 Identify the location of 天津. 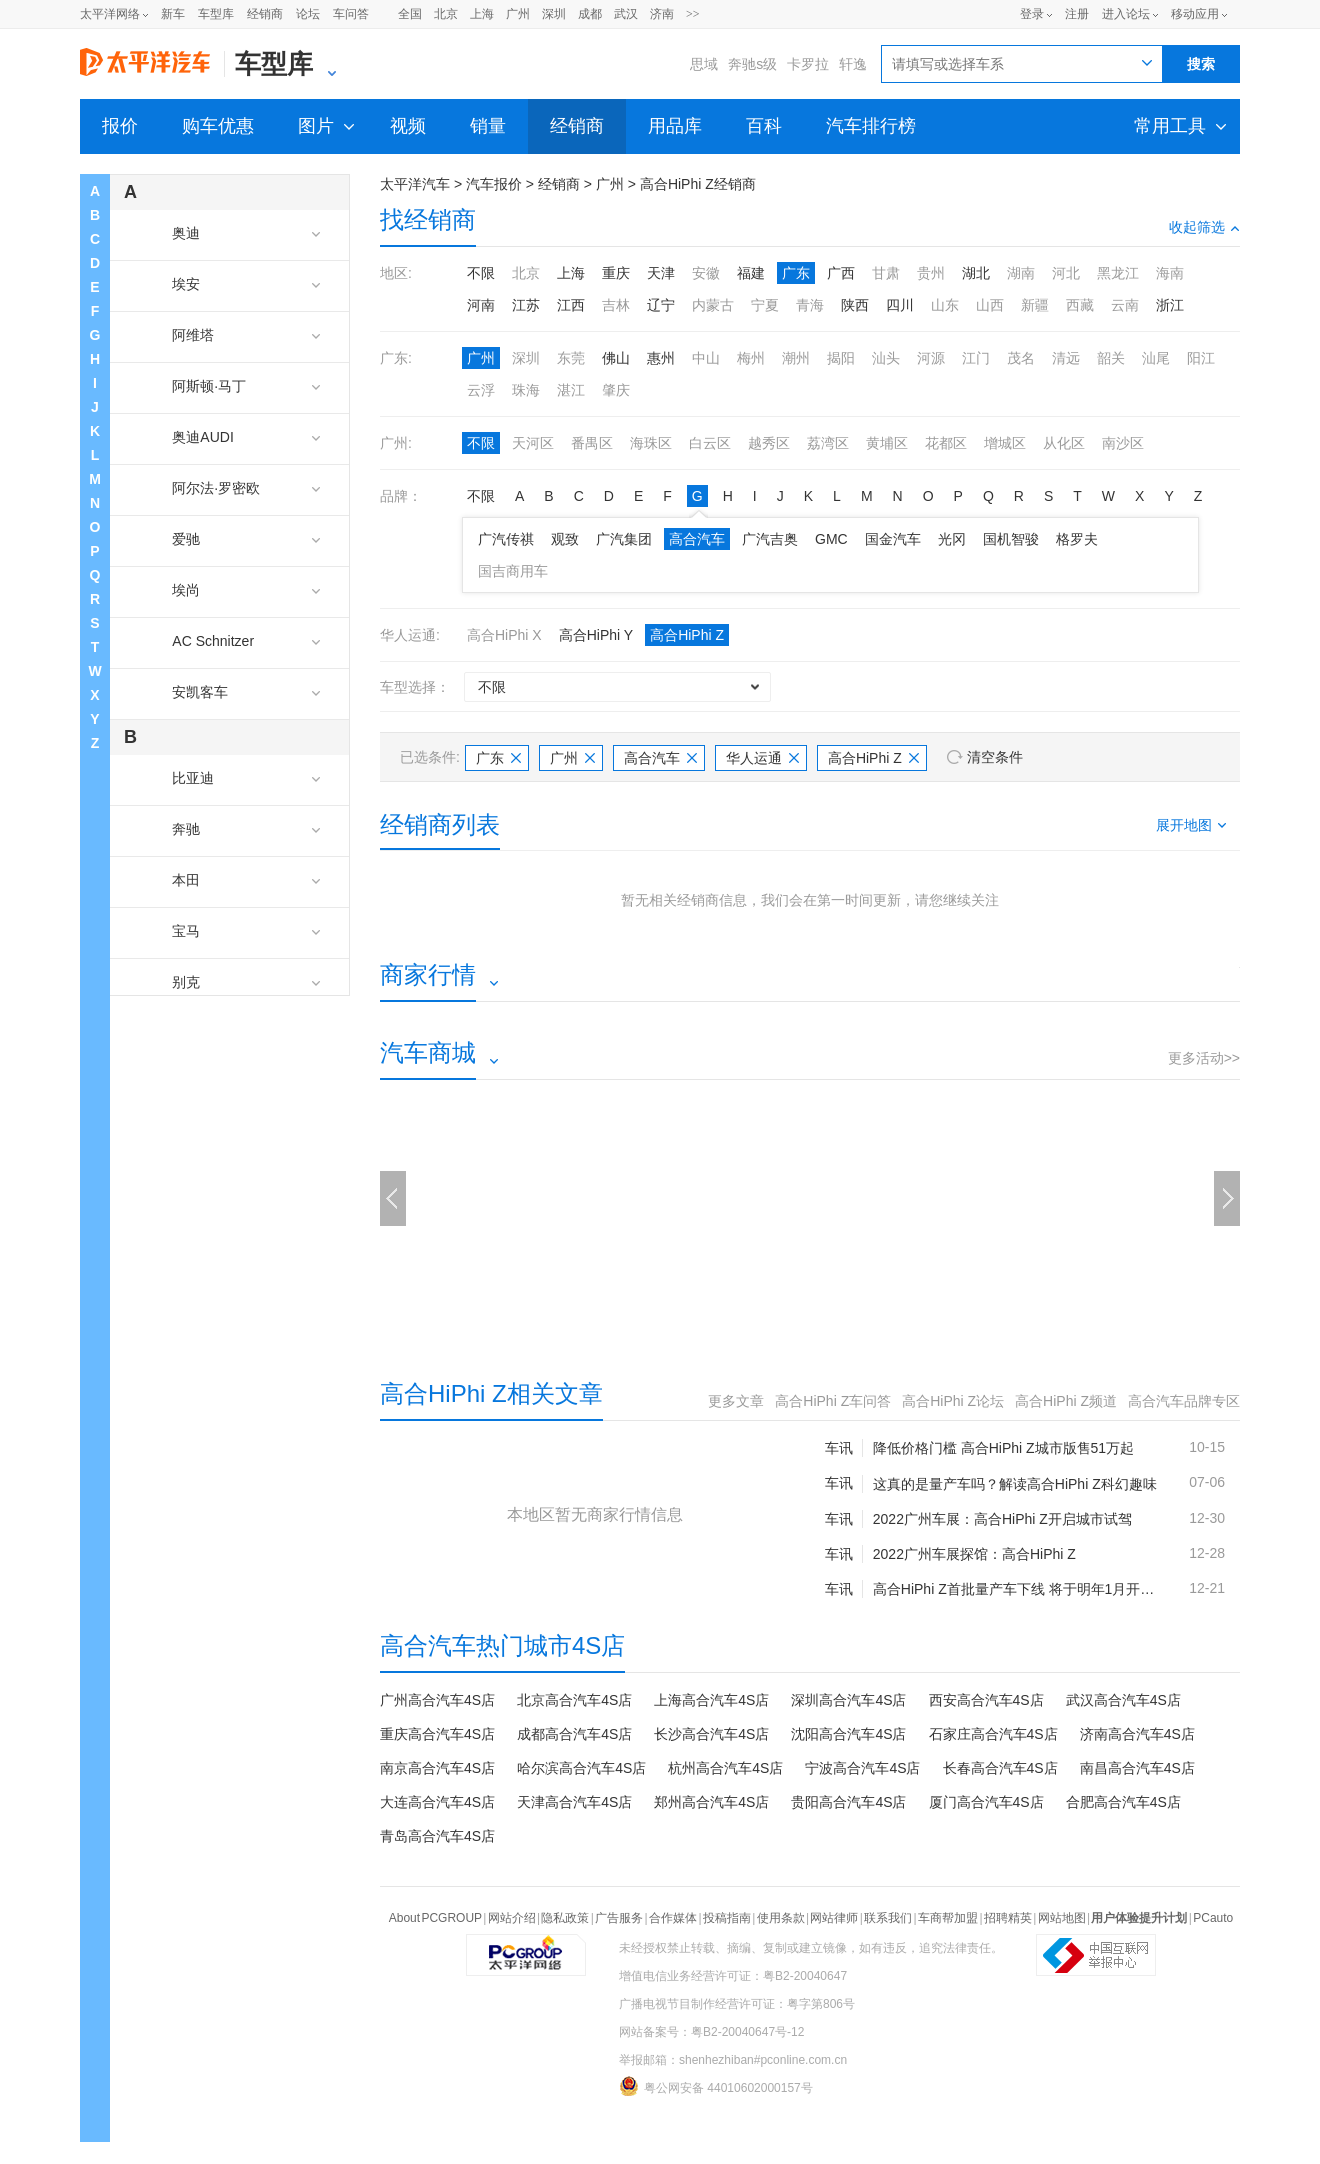
(661, 273).